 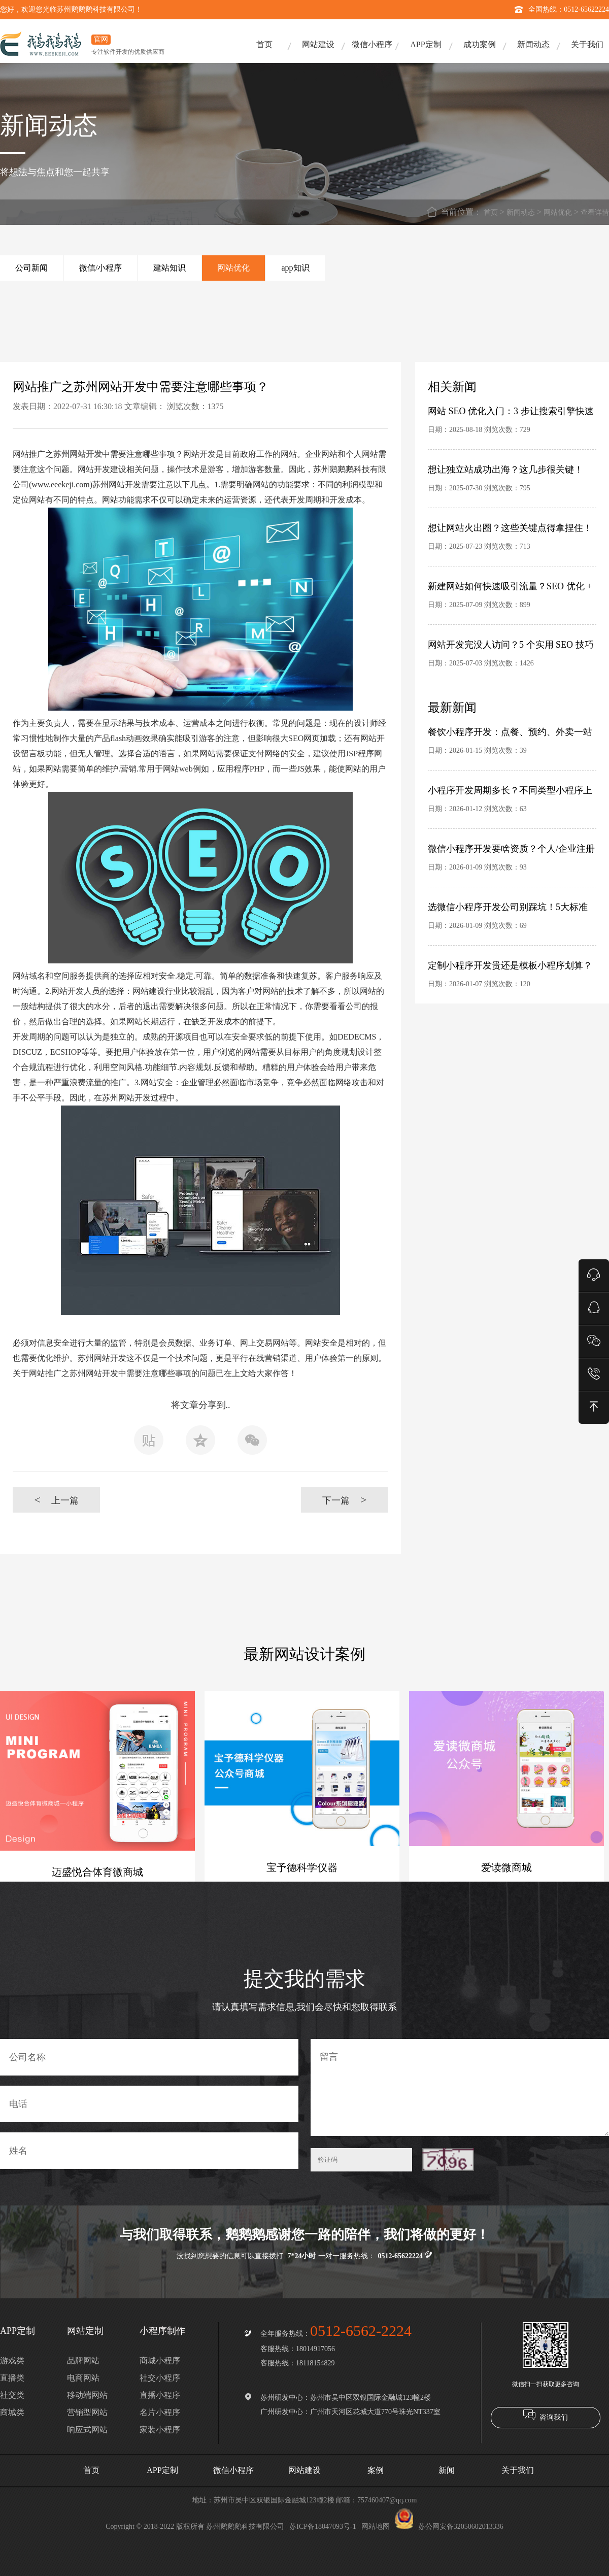 What do you see at coordinates (533, 44) in the screenshot?
I see `新闻动态` at bounding box center [533, 44].